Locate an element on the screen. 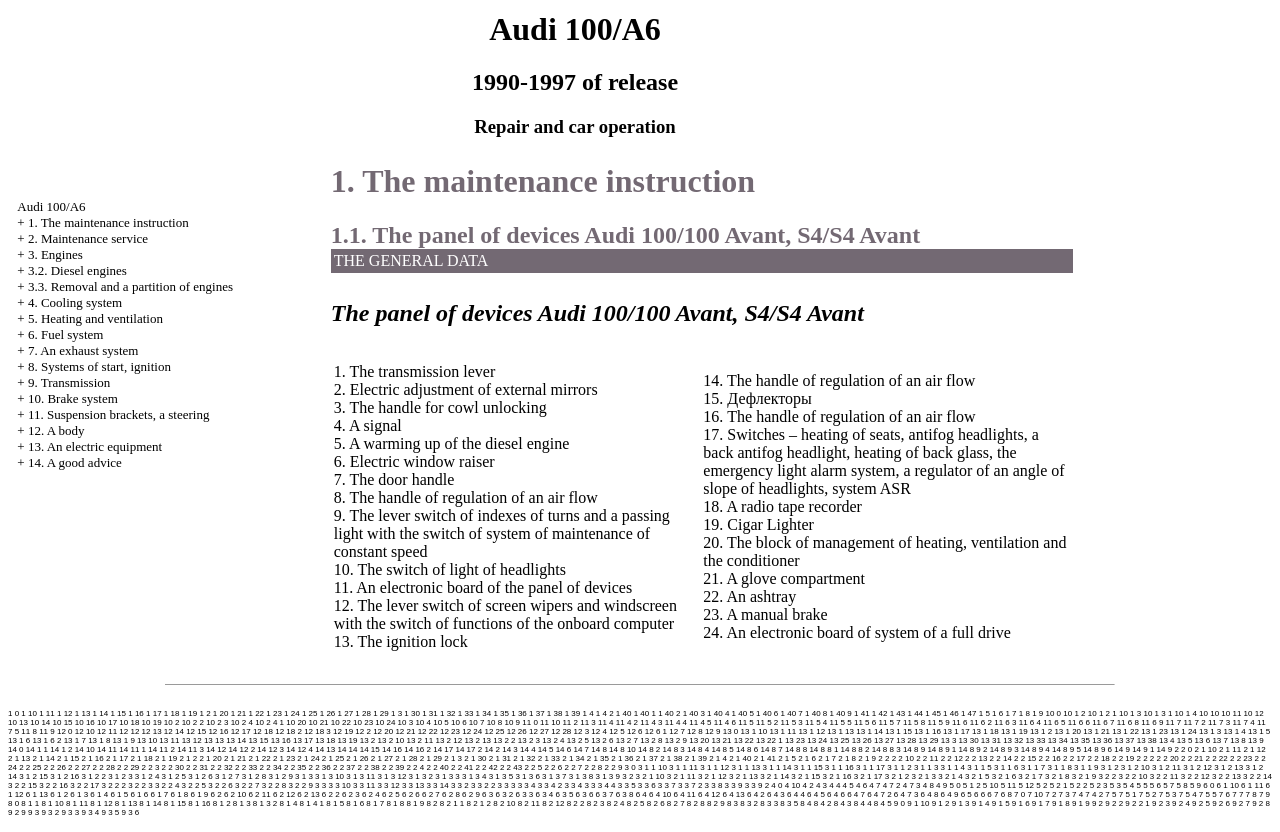 Image resolution: width=1280 pixels, height=832 pixels. 6 4 11 is located at coordinates (685, 794).